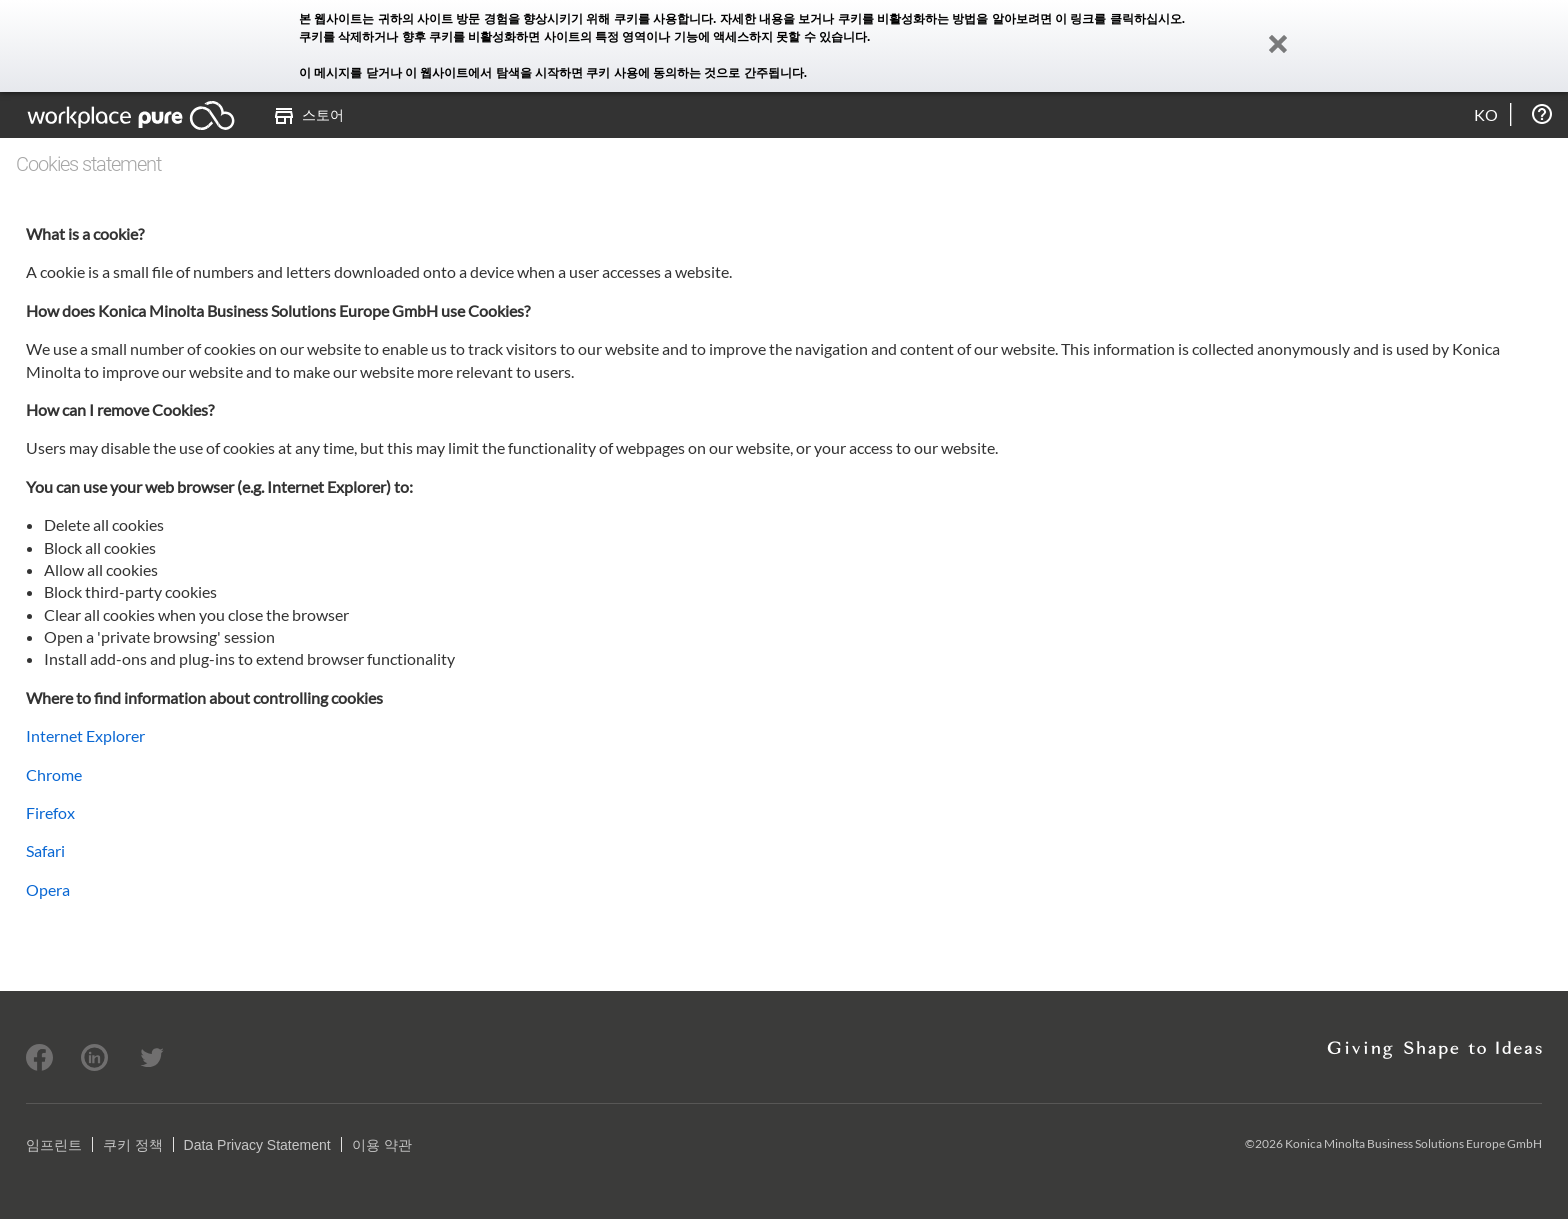 The width and height of the screenshot is (1568, 1219). What do you see at coordinates (257, 1145) in the screenshot?
I see `Data Privacy Statement` at bounding box center [257, 1145].